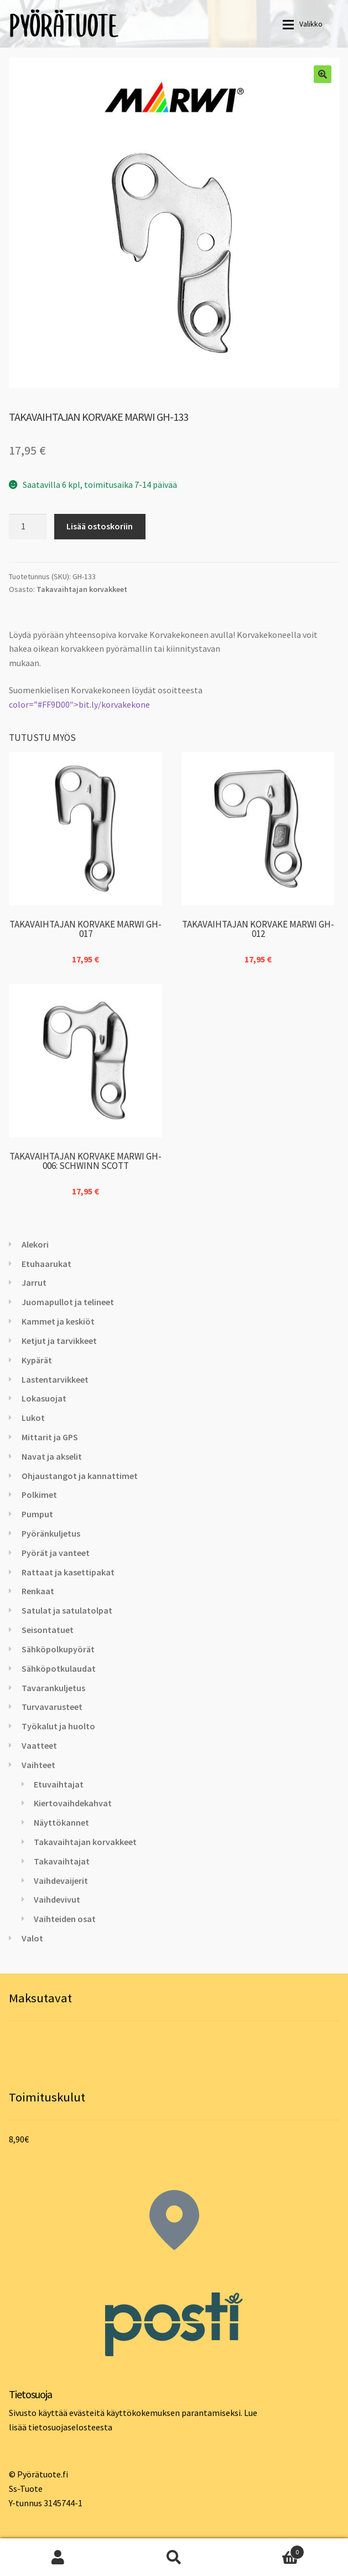 The height and width of the screenshot is (2576, 348). I want to click on Lukot, so click(33, 1417).